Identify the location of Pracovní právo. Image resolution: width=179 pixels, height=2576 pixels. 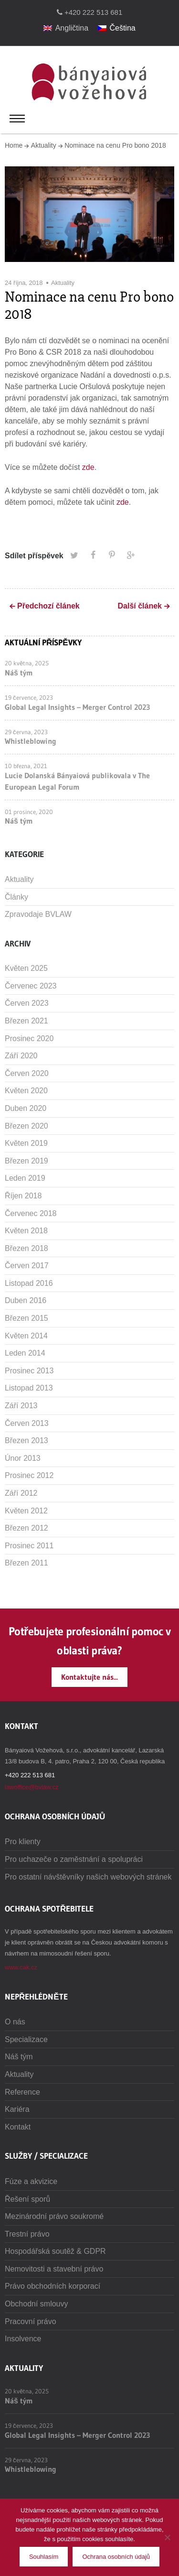
(30, 2321).